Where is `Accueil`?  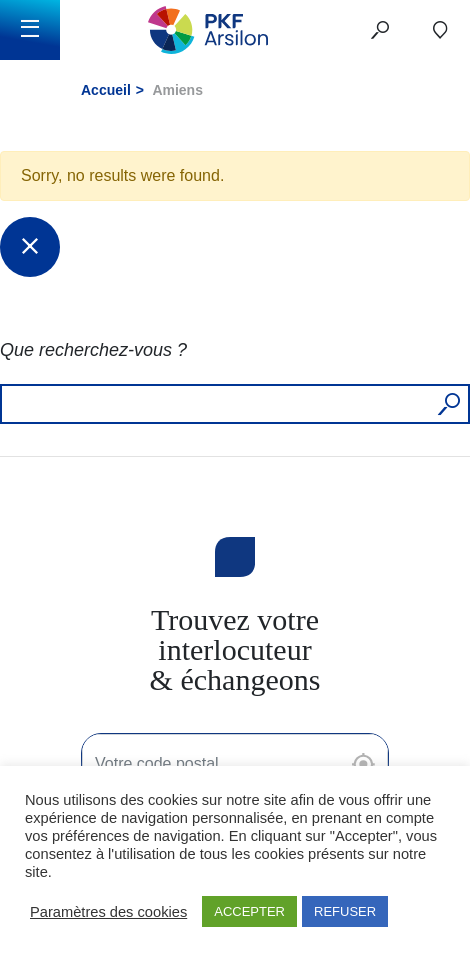 Accueil is located at coordinates (106, 90).